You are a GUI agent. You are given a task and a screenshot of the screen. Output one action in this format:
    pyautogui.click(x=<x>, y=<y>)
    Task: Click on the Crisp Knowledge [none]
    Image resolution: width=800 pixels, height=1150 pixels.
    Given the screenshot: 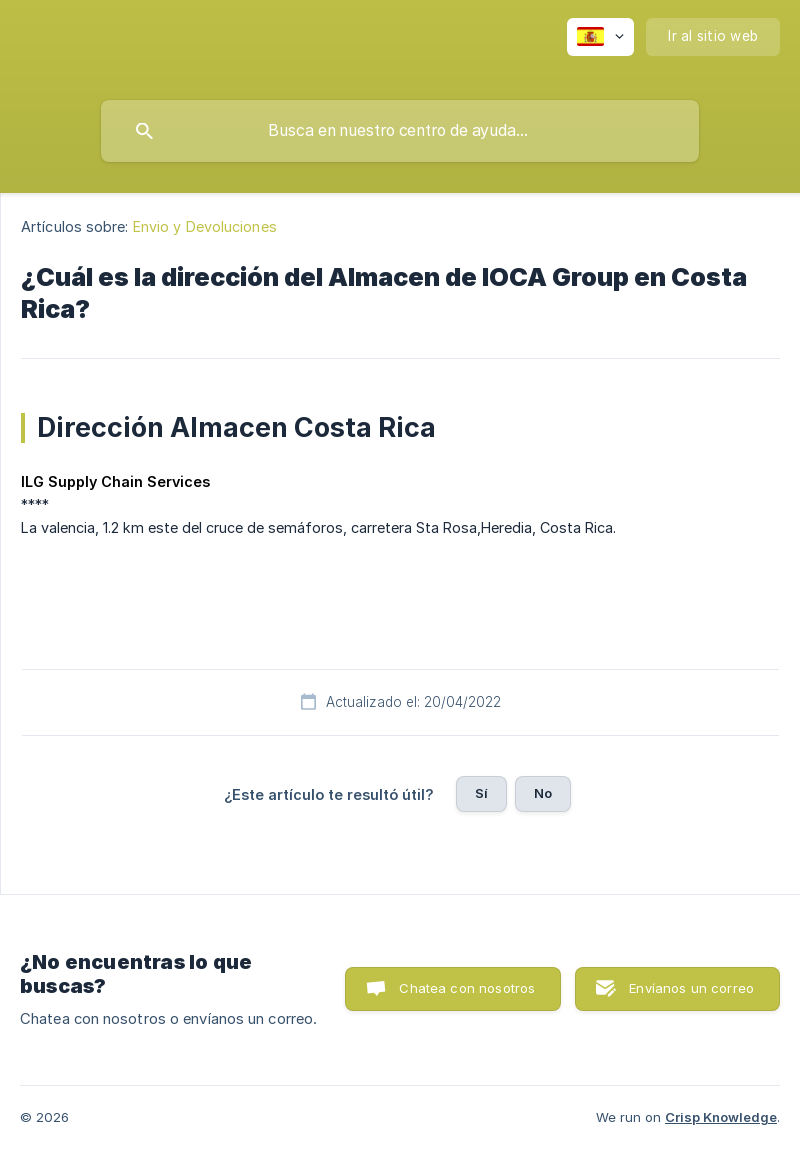 What is the action you would take?
    pyautogui.click(x=721, y=1117)
    